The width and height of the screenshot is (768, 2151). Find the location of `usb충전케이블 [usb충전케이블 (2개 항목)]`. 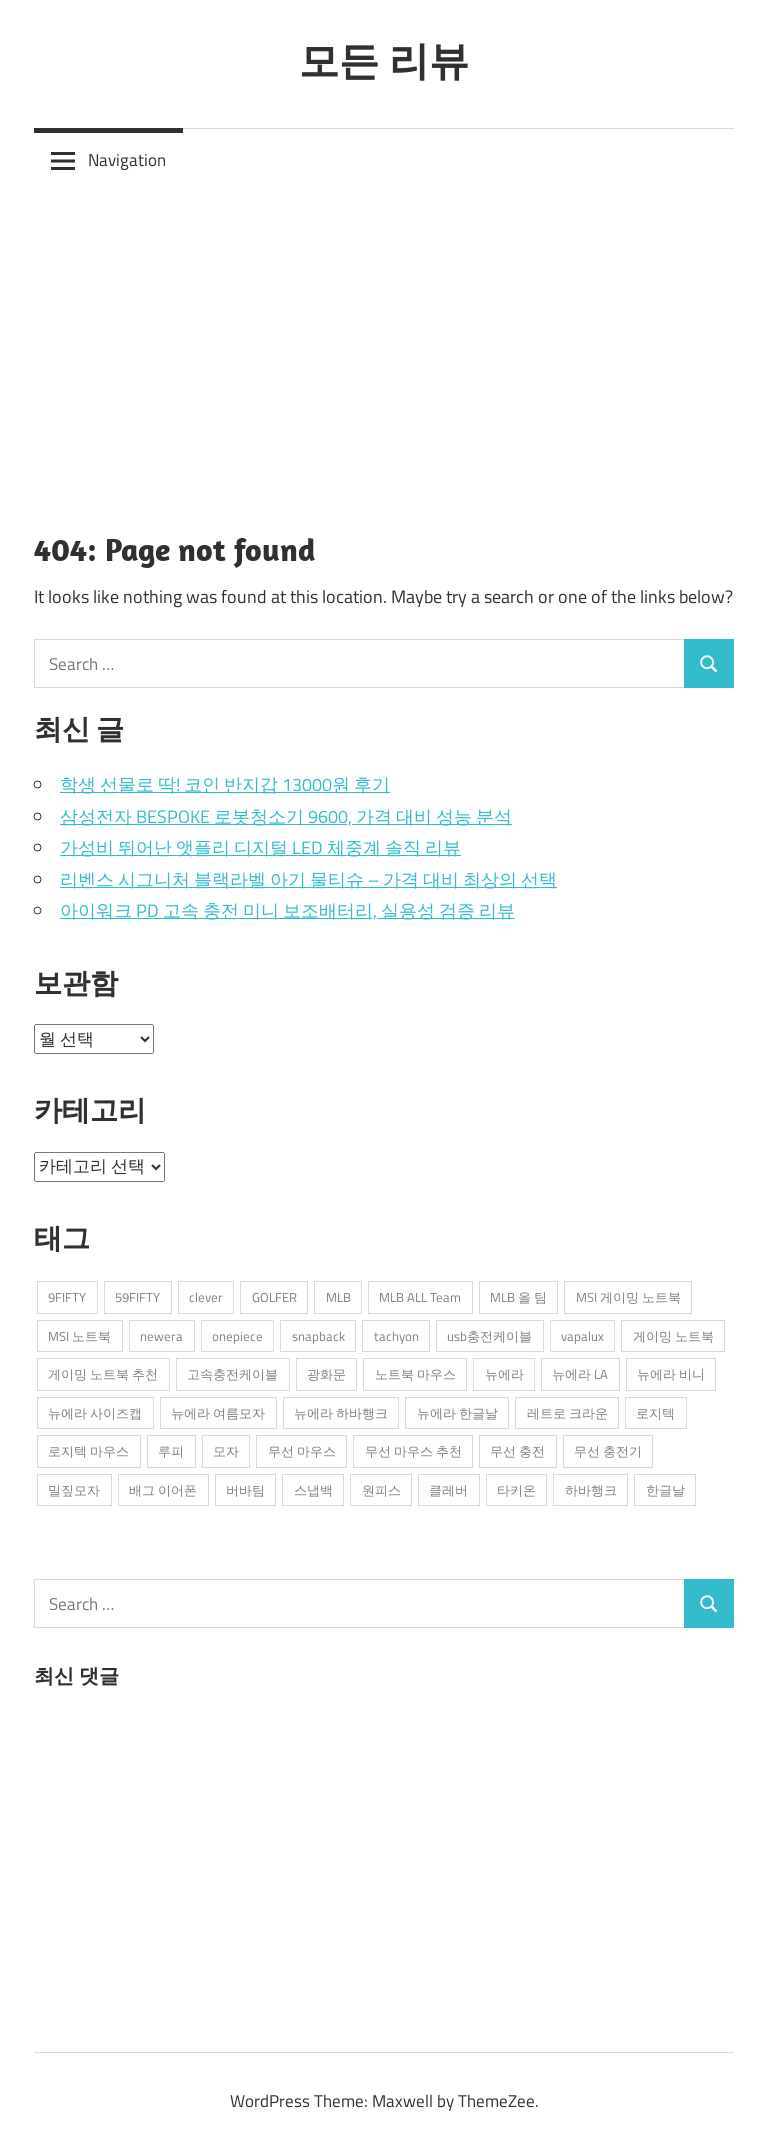

usb충전케이블 [usb충전케이블 (2개 항목)] is located at coordinates (489, 1336).